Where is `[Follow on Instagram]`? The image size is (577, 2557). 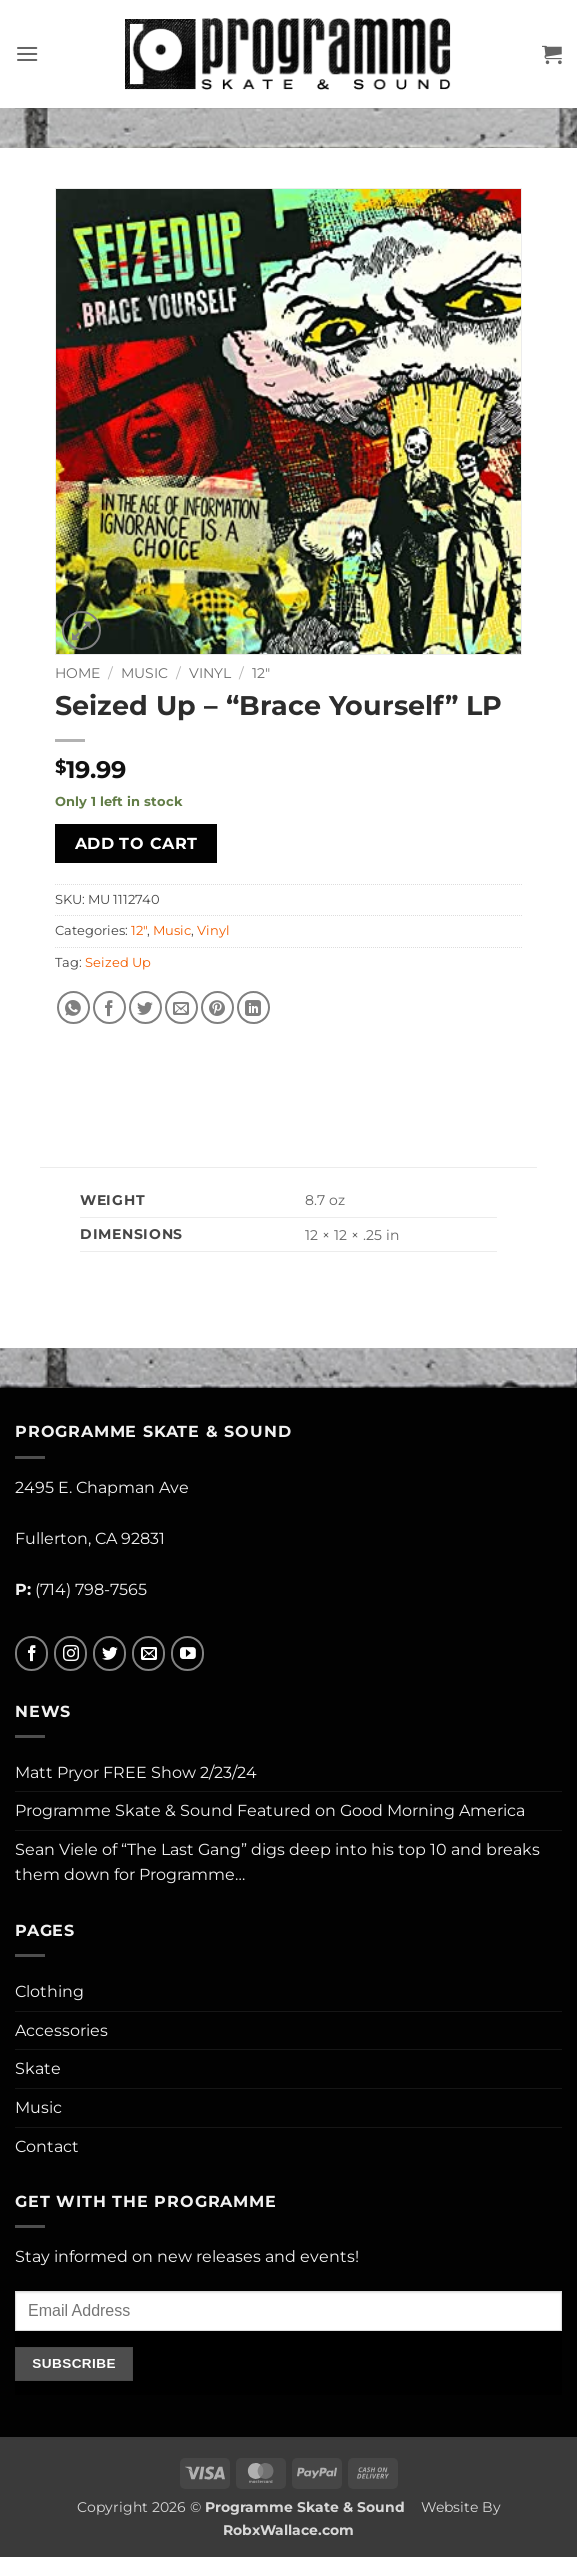
[Follow on Instagram] is located at coordinates (70, 1653).